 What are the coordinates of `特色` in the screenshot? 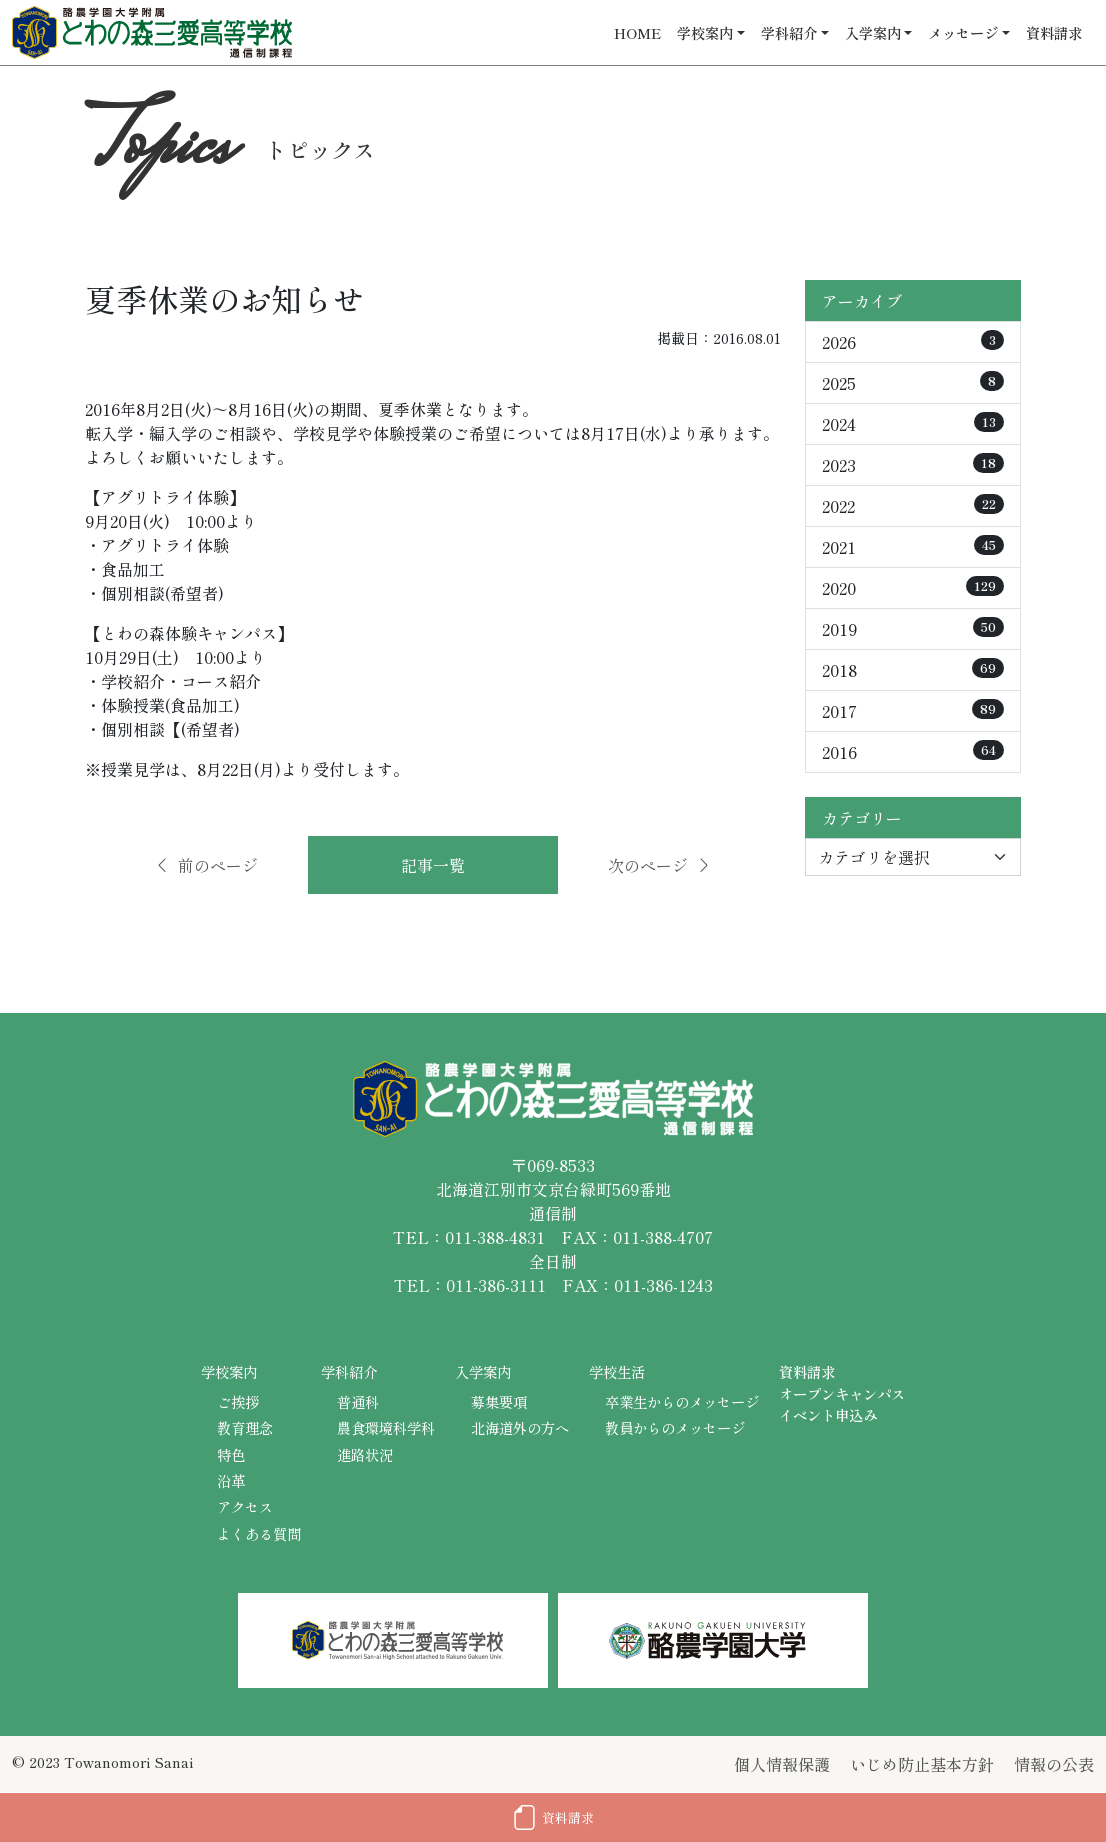 It's located at (231, 1454).